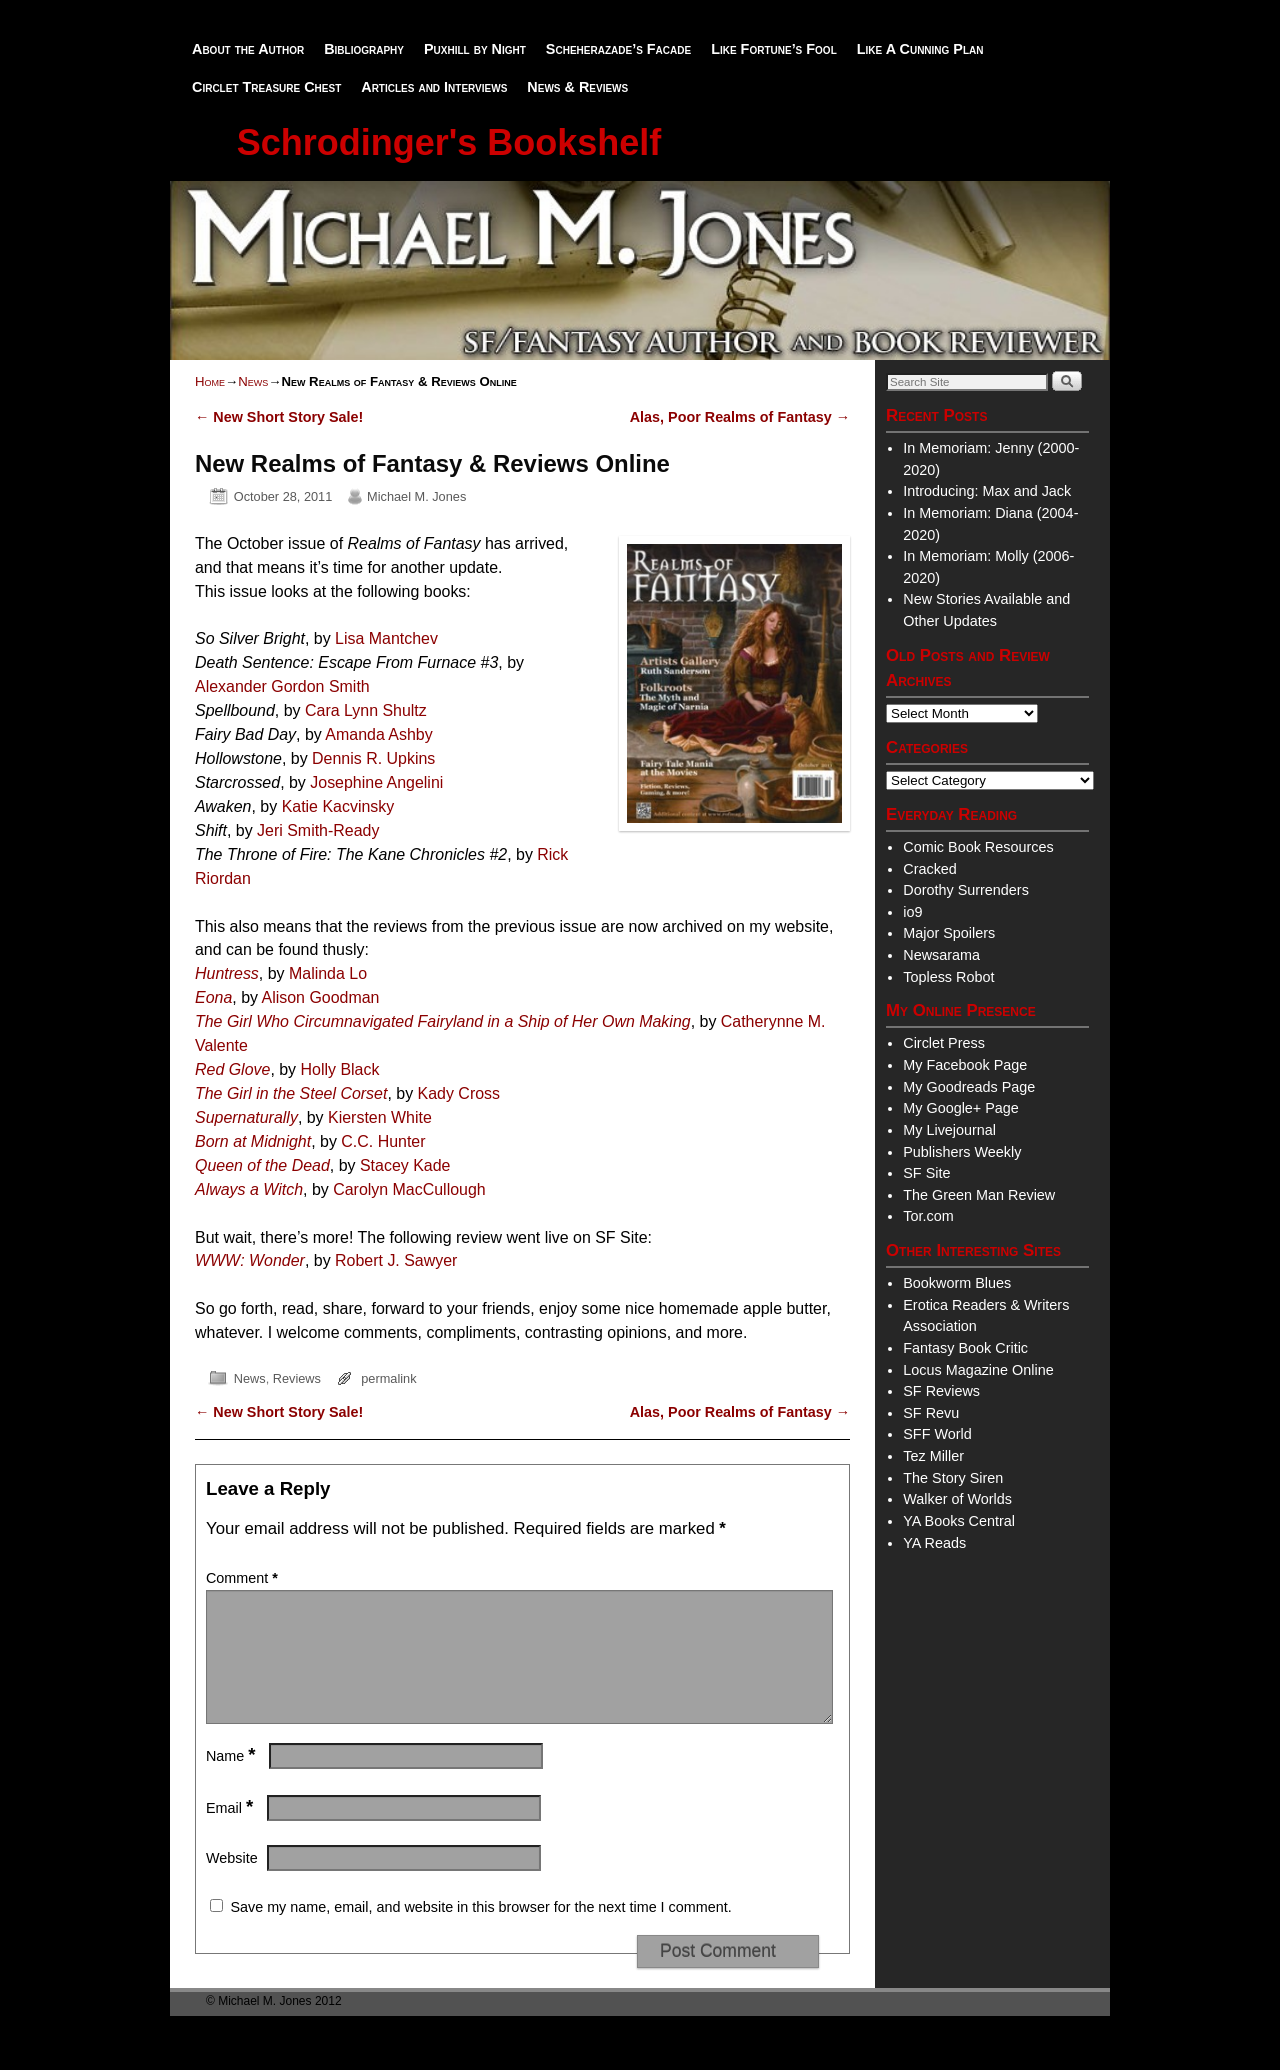 This screenshot has height=2070, width=1280. What do you see at coordinates (480, 1931) in the screenshot?
I see `Save my name, email, and website in this browser for the next time I comment.` at bounding box center [480, 1931].